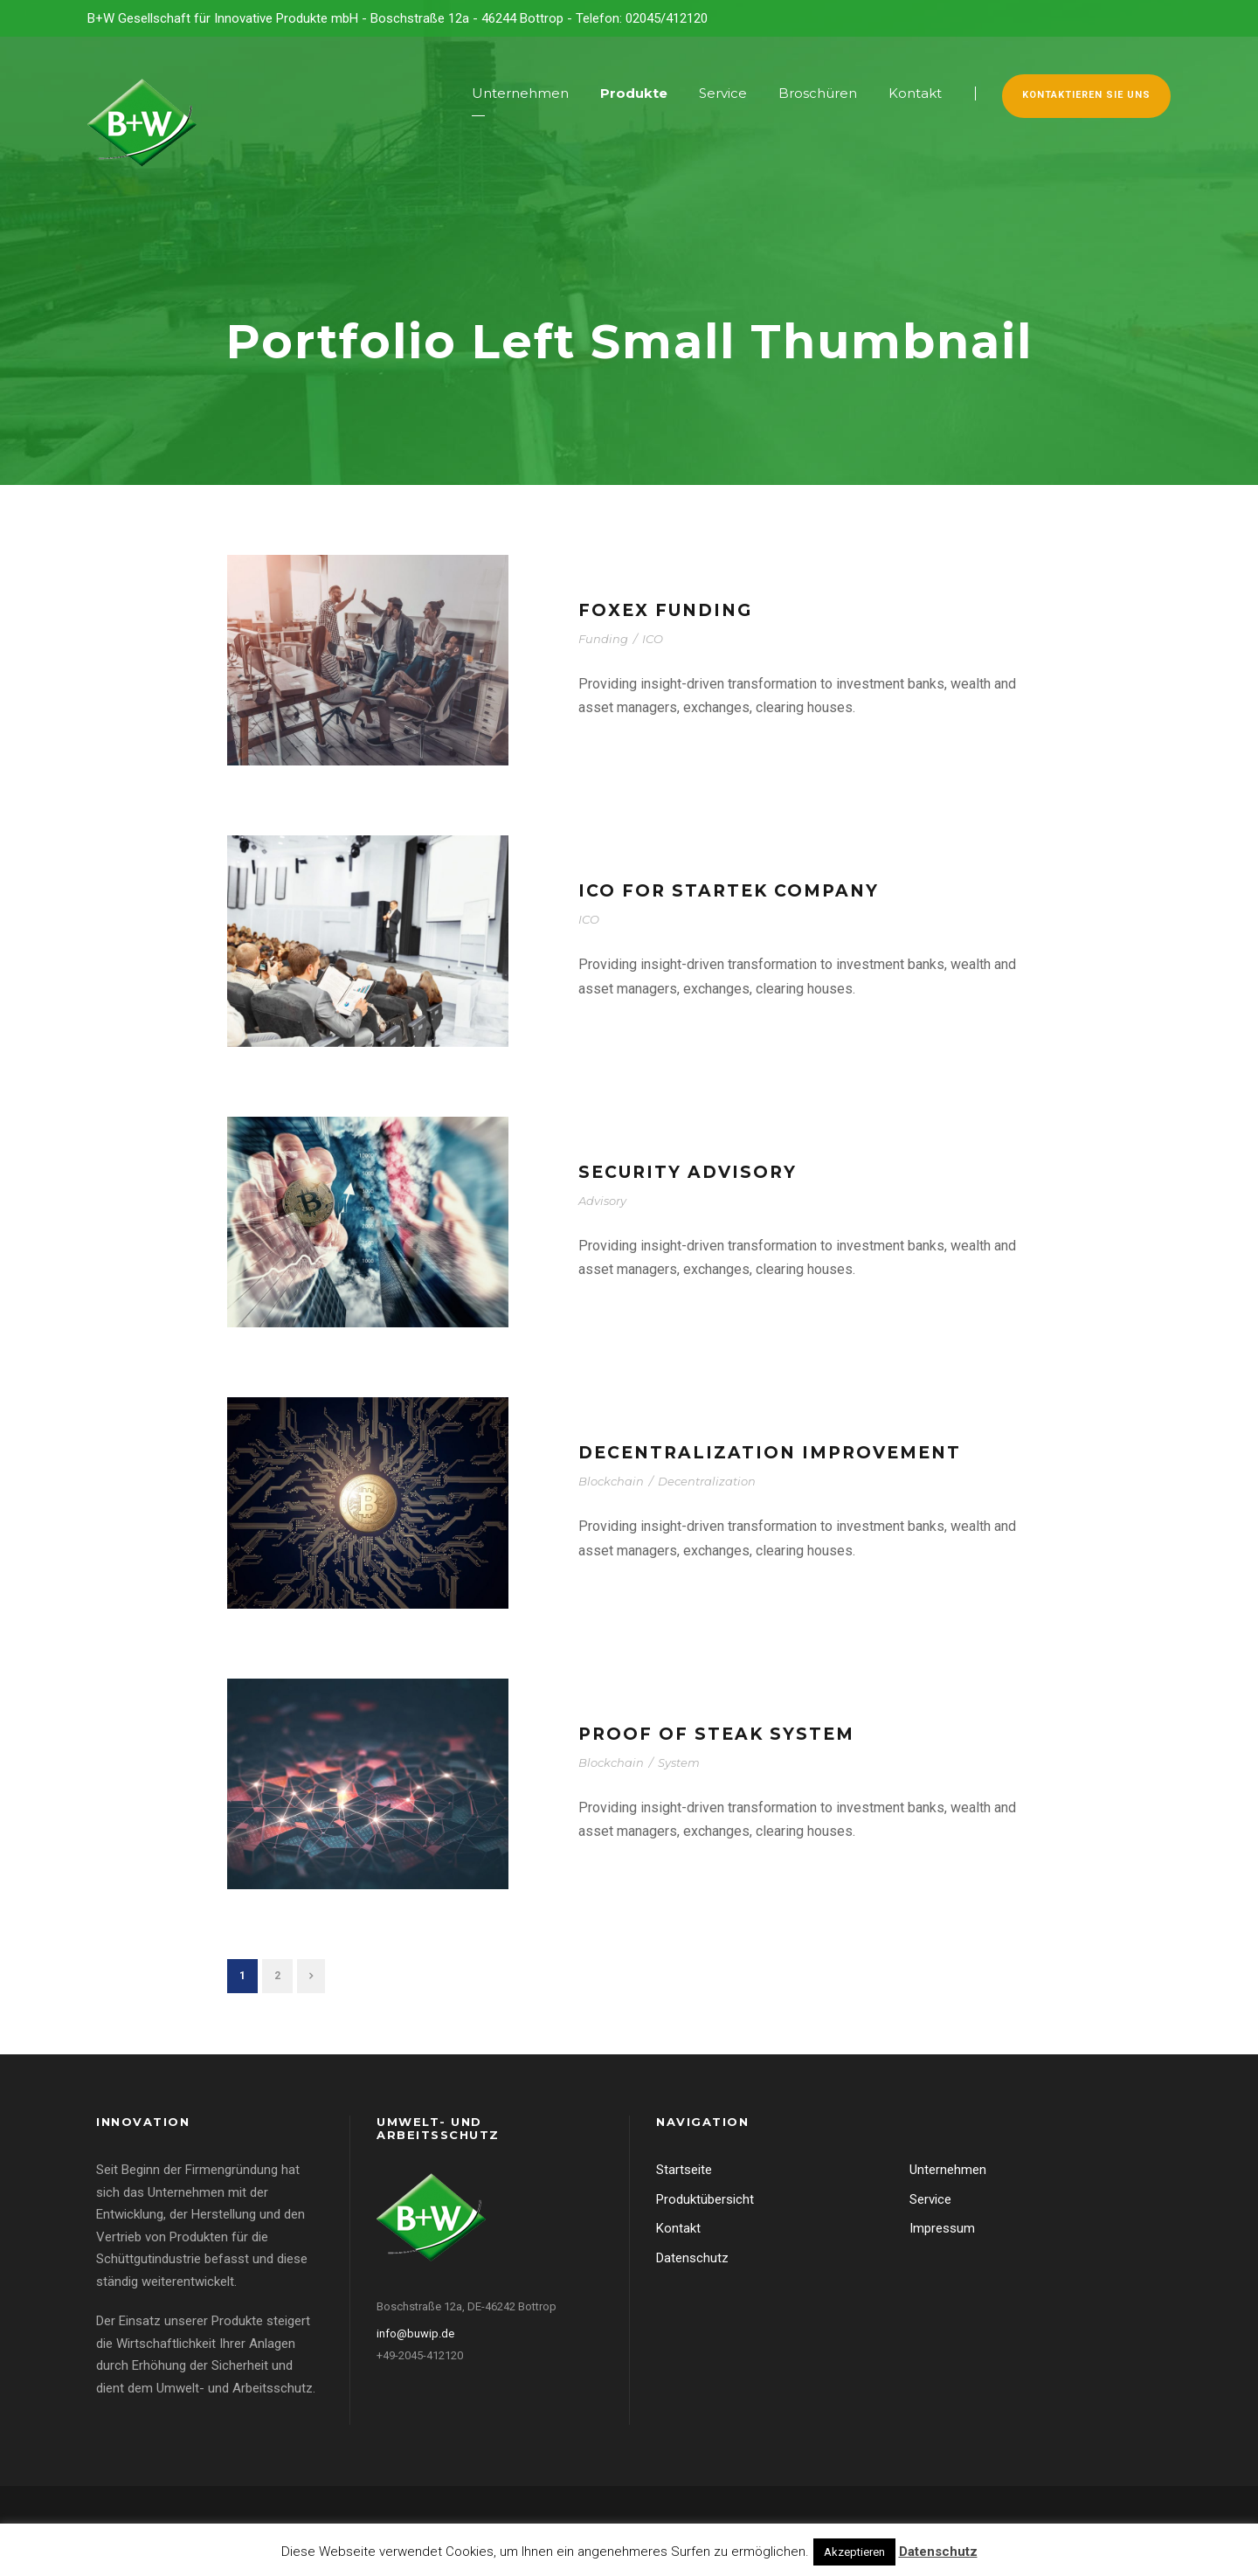 Image resolution: width=1258 pixels, height=2576 pixels. What do you see at coordinates (415, 2333) in the screenshot?
I see `info@buwip.de` at bounding box center [415, 2333].